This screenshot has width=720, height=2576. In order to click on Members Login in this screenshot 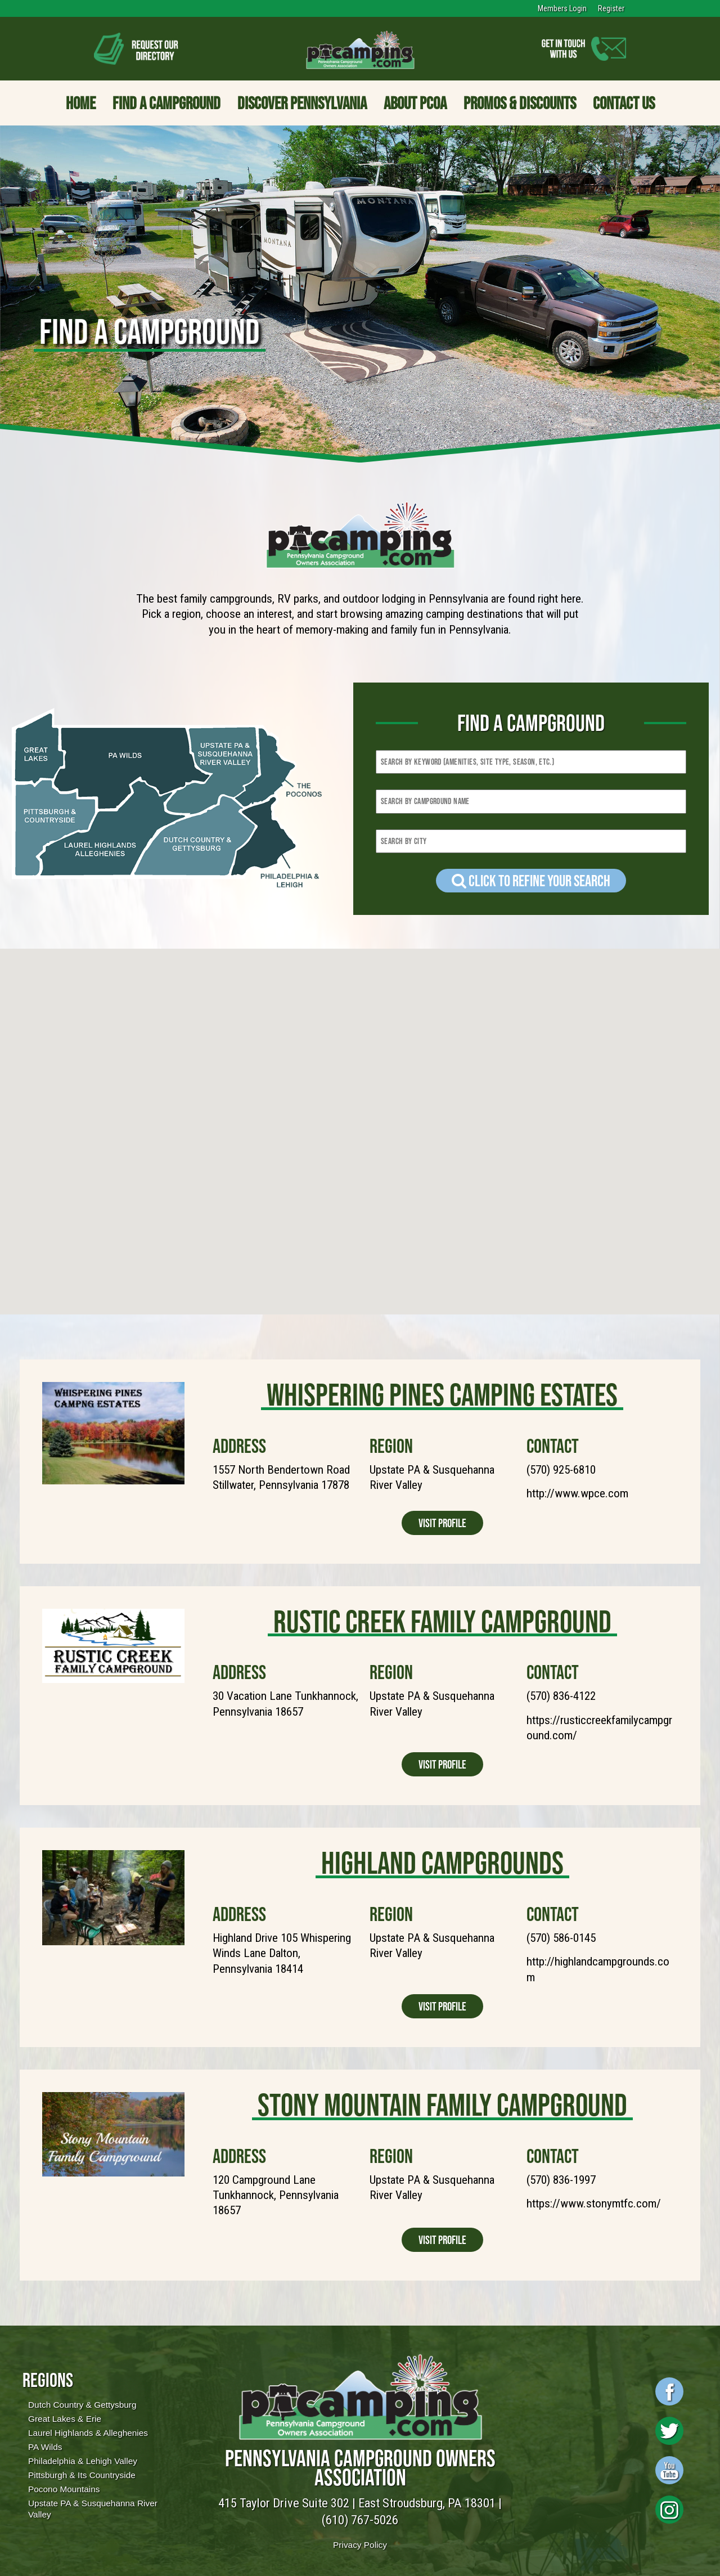, I will do `click(562, 8)`.